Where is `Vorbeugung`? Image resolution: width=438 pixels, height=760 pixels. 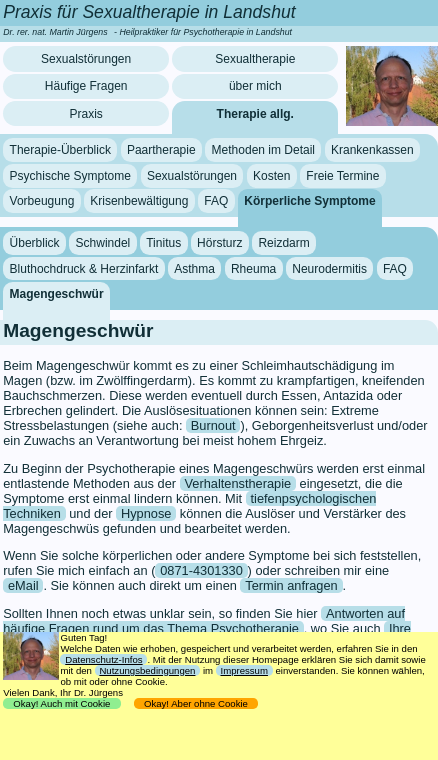 Vorbeugung is located at coordinates (42, 201).